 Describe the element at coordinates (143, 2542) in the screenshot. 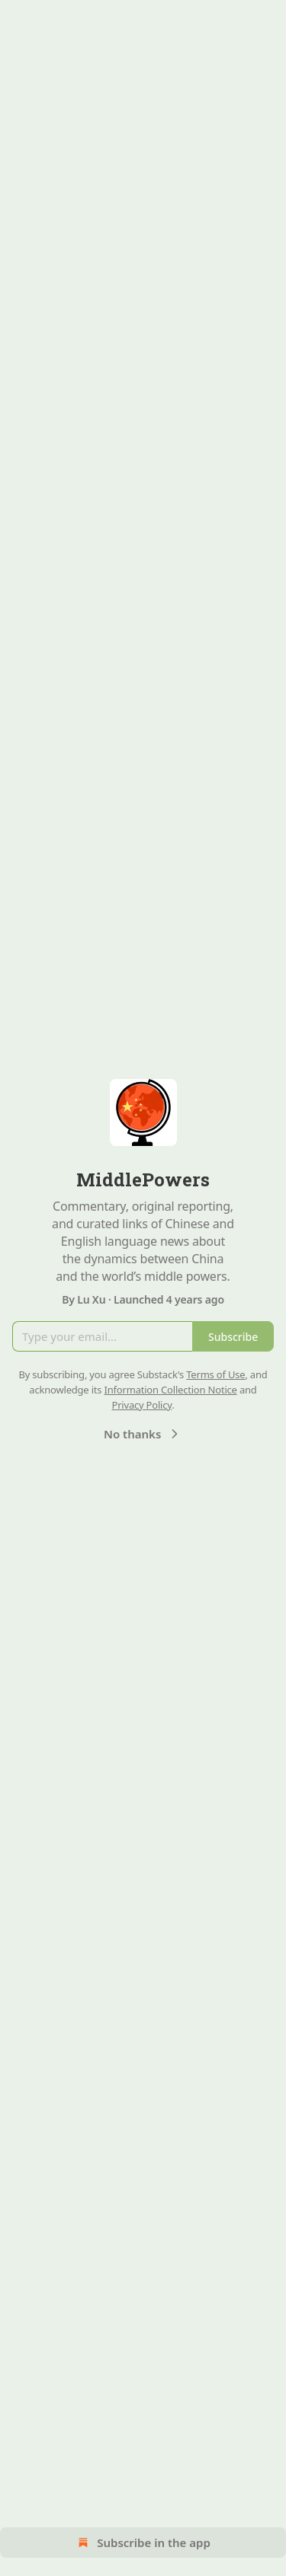

I see `Subscribe in the app` at that location.